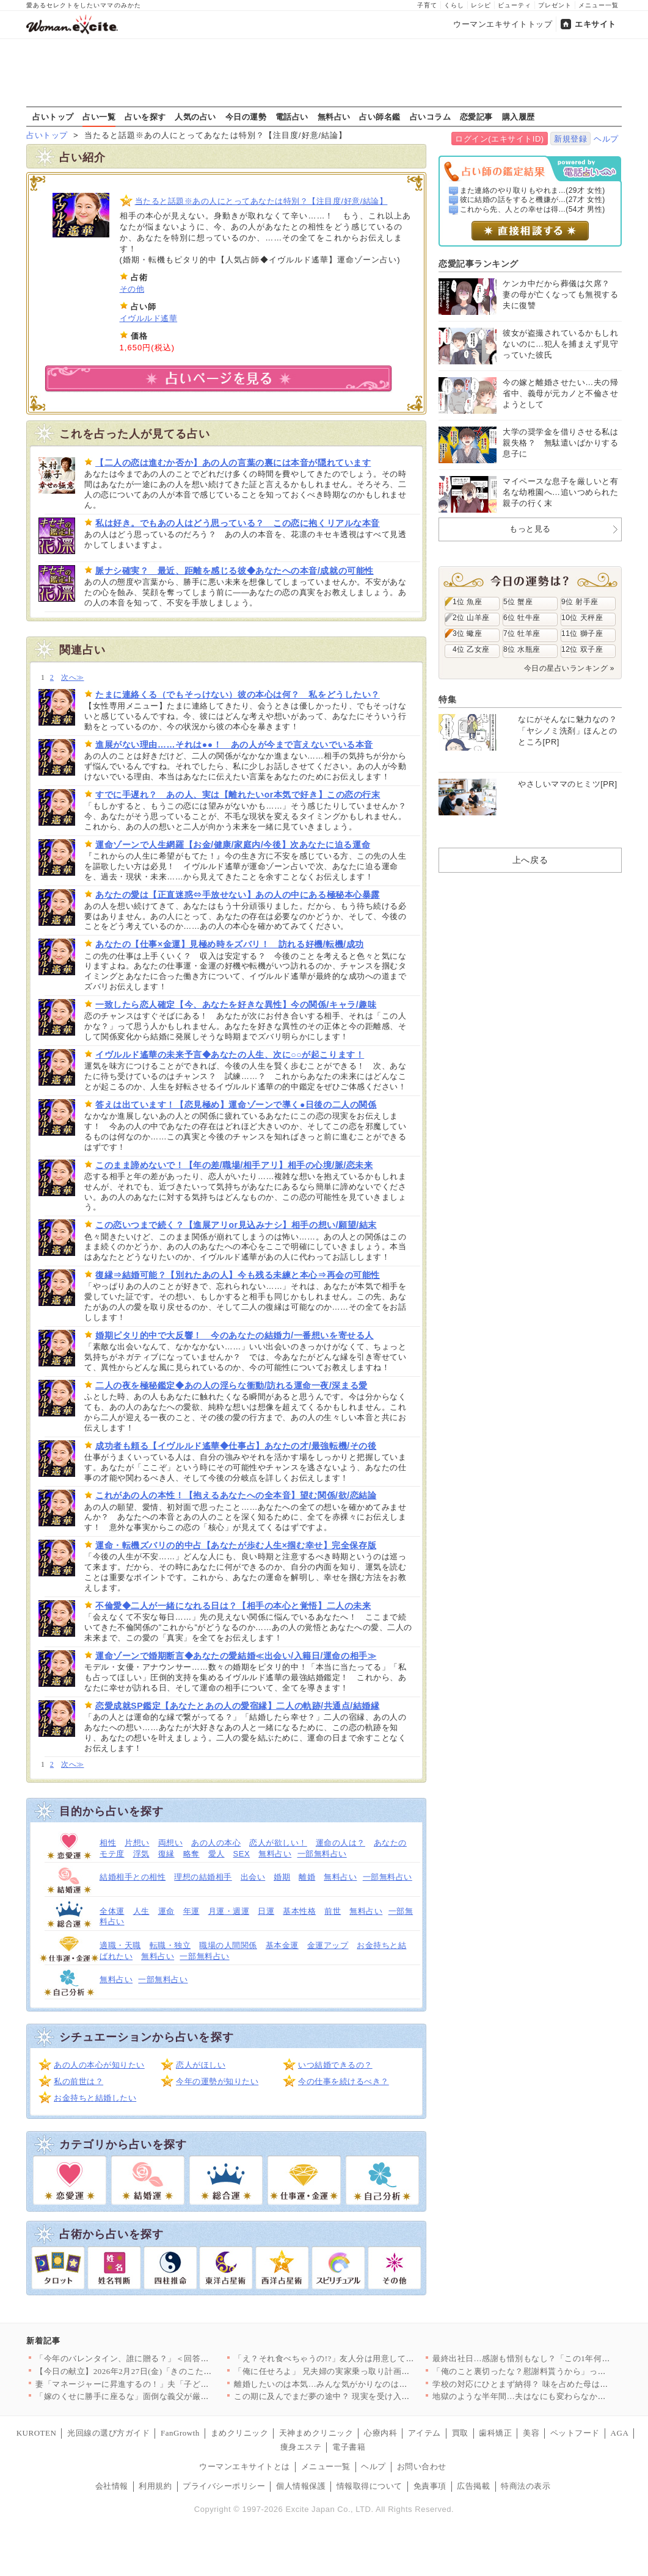 This screenshot has height=2576, width=648. Describe the element at coordinates (282, 1876) in the screenshot. I see `婚期` at that location.